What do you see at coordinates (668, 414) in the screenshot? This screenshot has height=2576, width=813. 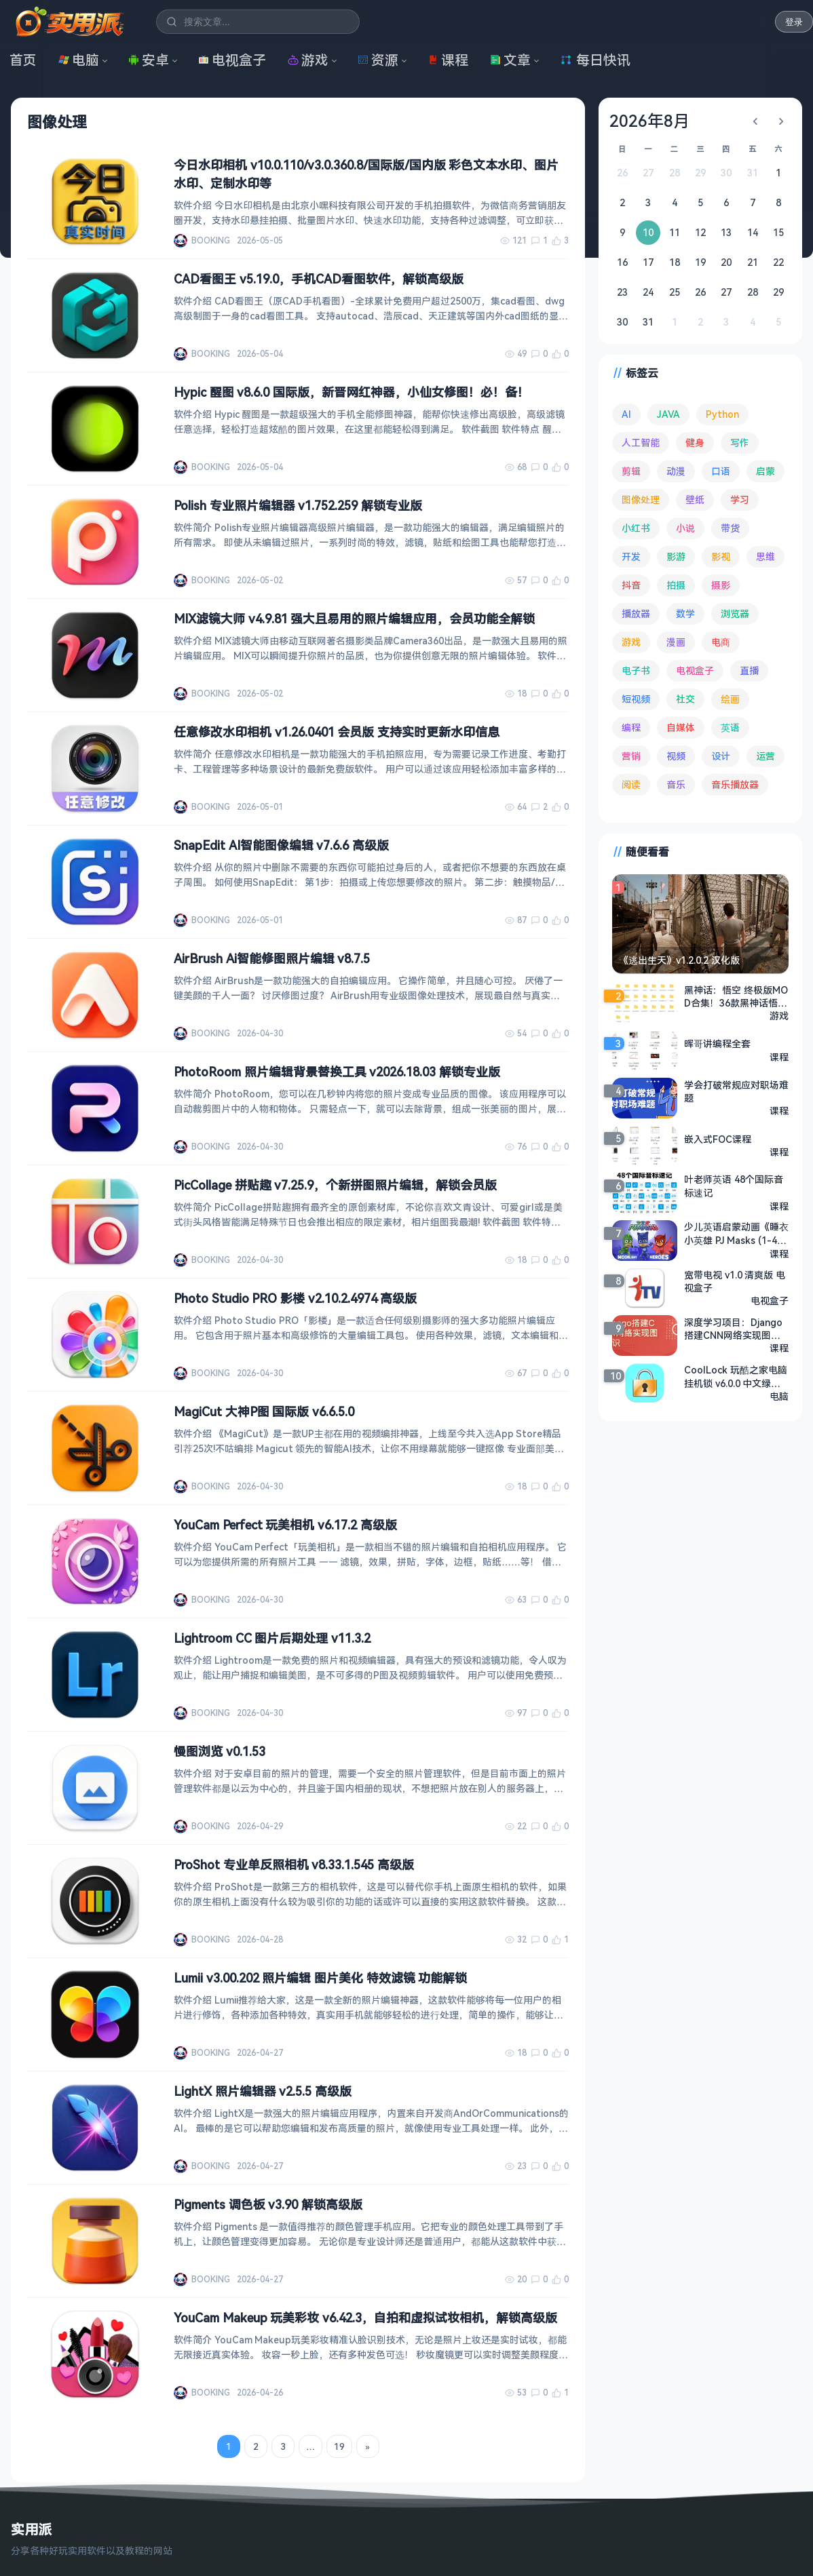 I see `JAVA [JAVA (80 项)]` at bounding box center [668, 414].